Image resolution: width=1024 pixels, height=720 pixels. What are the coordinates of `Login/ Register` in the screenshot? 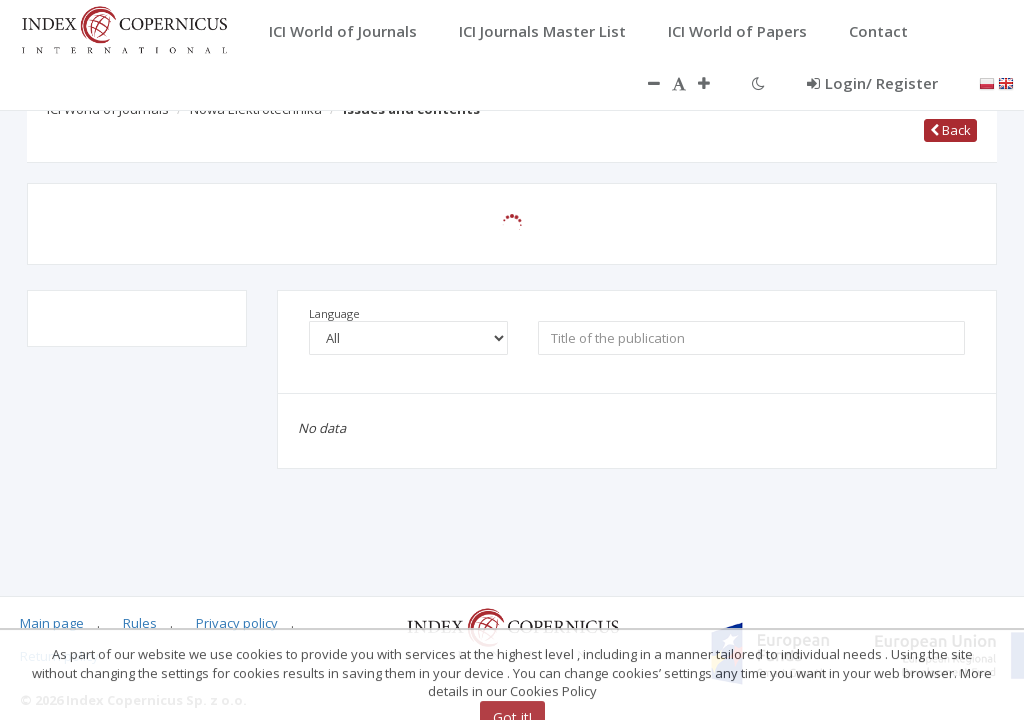 It's located at (872, 83).